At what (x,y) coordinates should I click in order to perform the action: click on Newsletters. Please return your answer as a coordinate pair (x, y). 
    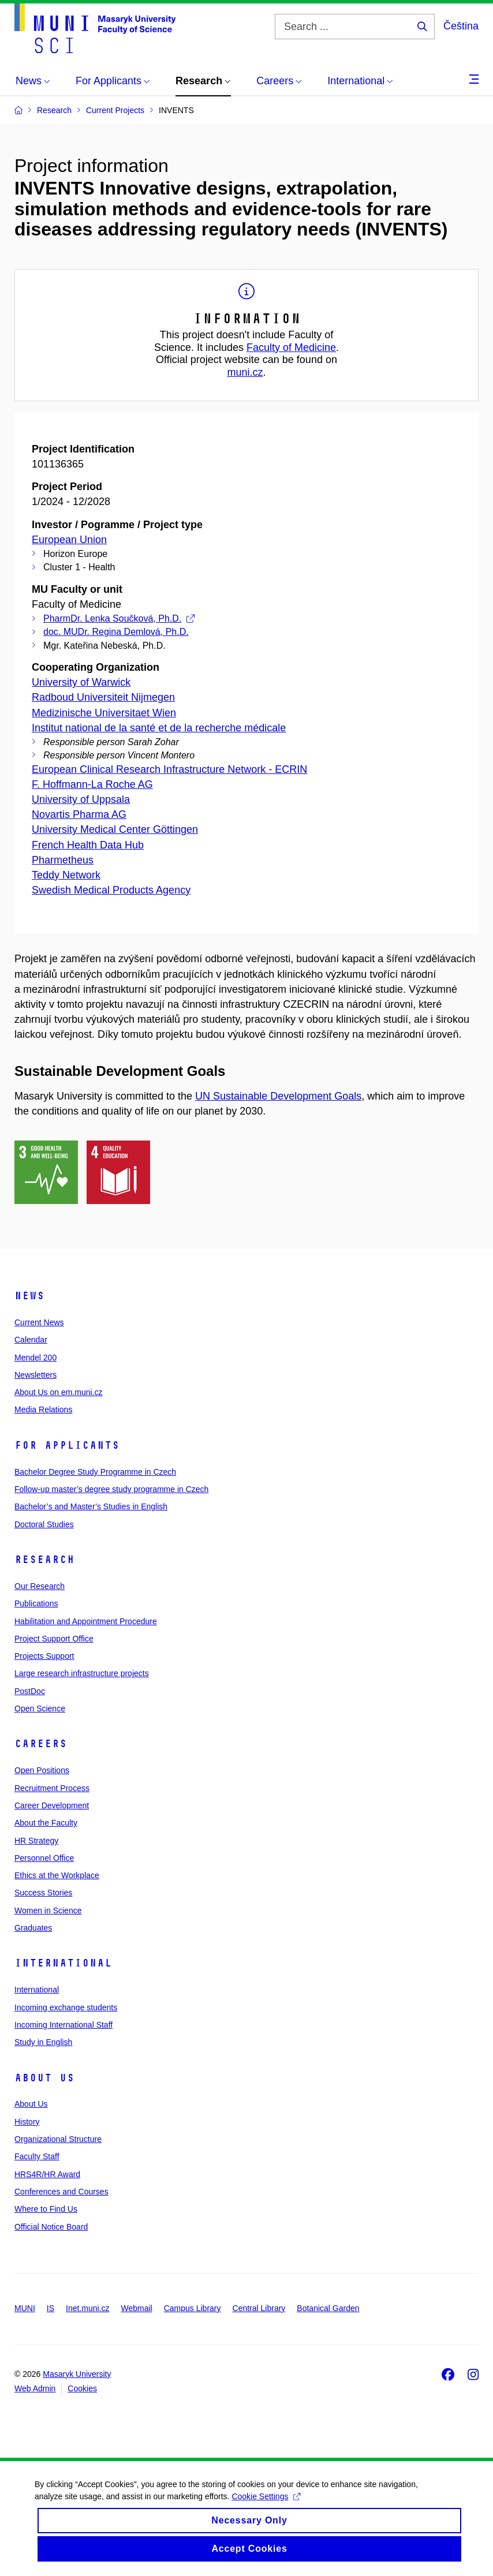
    Looking at the image, I should click on (35, 1374).